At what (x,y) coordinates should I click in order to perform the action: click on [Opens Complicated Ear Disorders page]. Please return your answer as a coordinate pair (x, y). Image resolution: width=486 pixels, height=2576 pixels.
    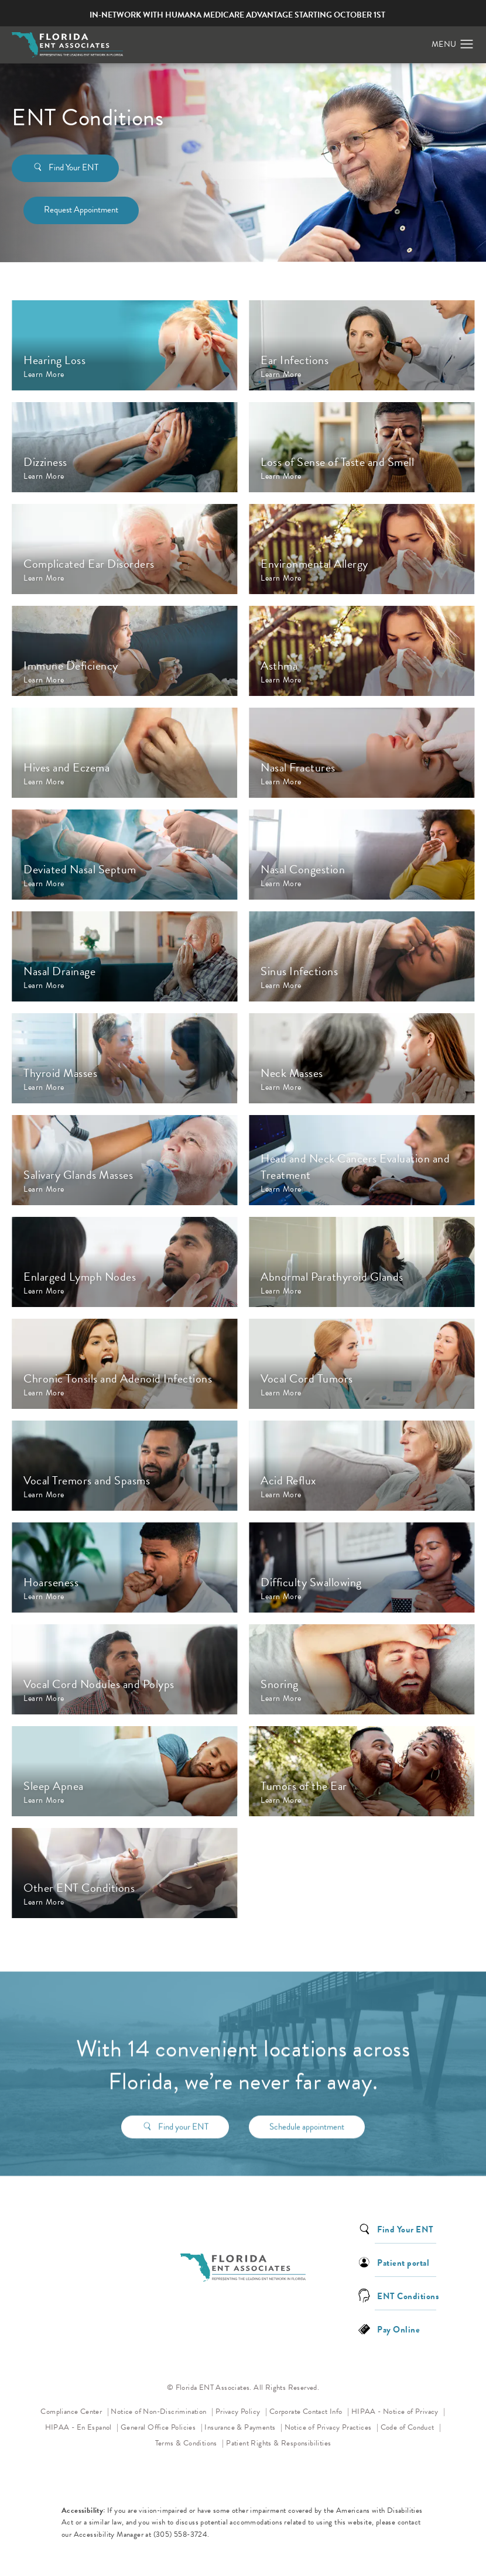
    Looking at the image, I should click on (124, 549).